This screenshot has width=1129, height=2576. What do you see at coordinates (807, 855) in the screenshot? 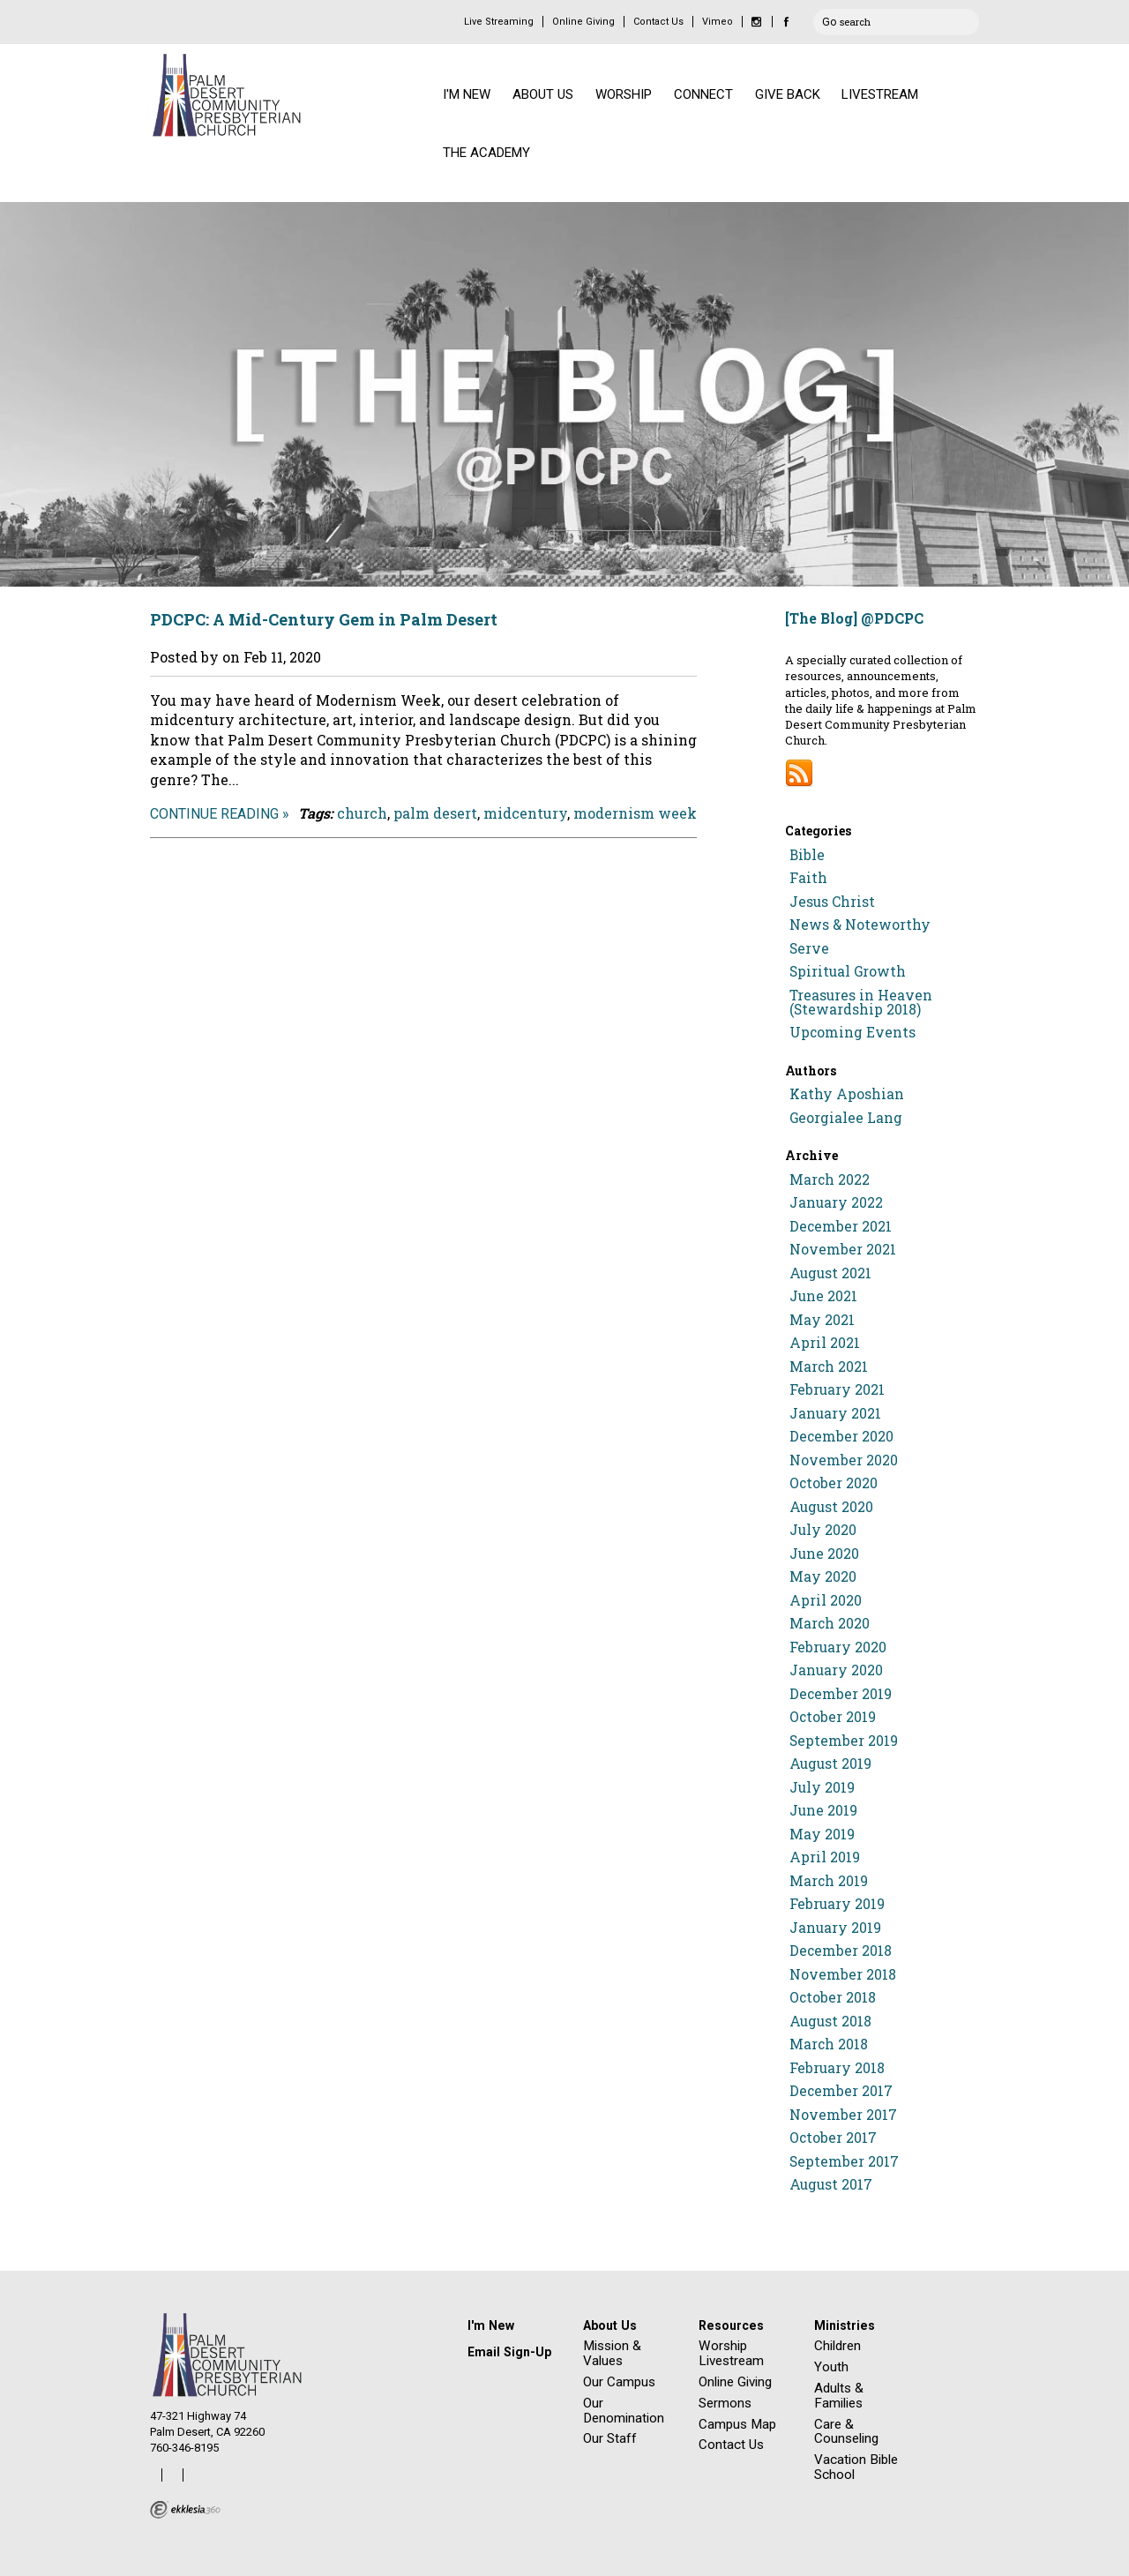
I see `Bible` at bounding box center [807, 855].